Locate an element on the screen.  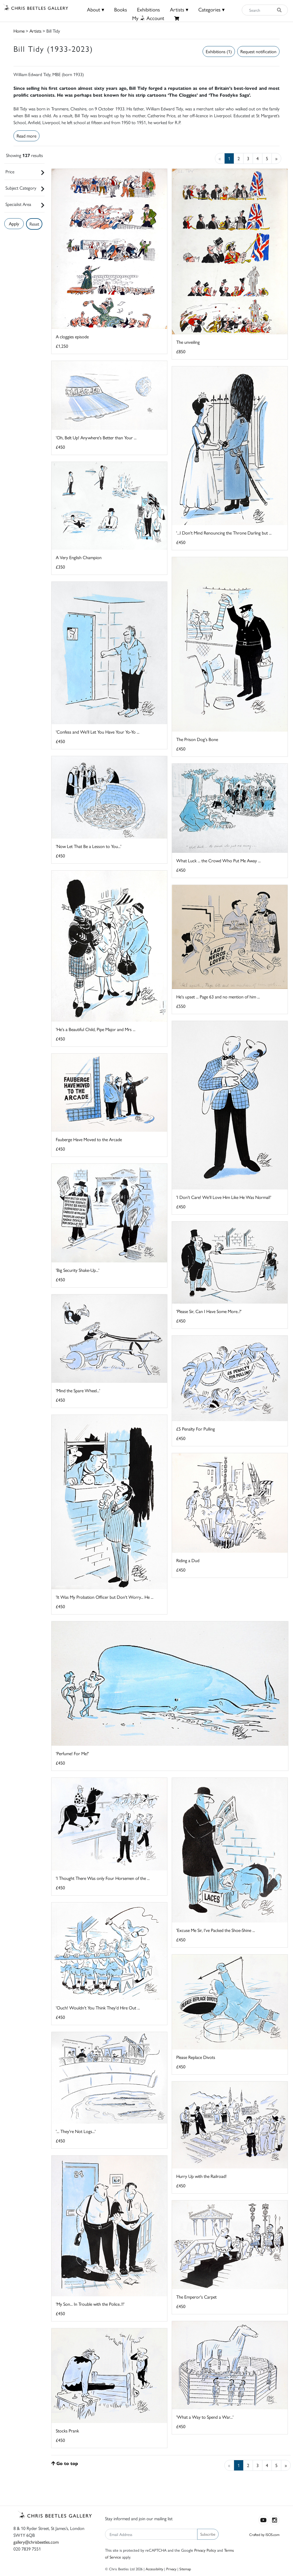
Artists is located at coordinates (35, 30).